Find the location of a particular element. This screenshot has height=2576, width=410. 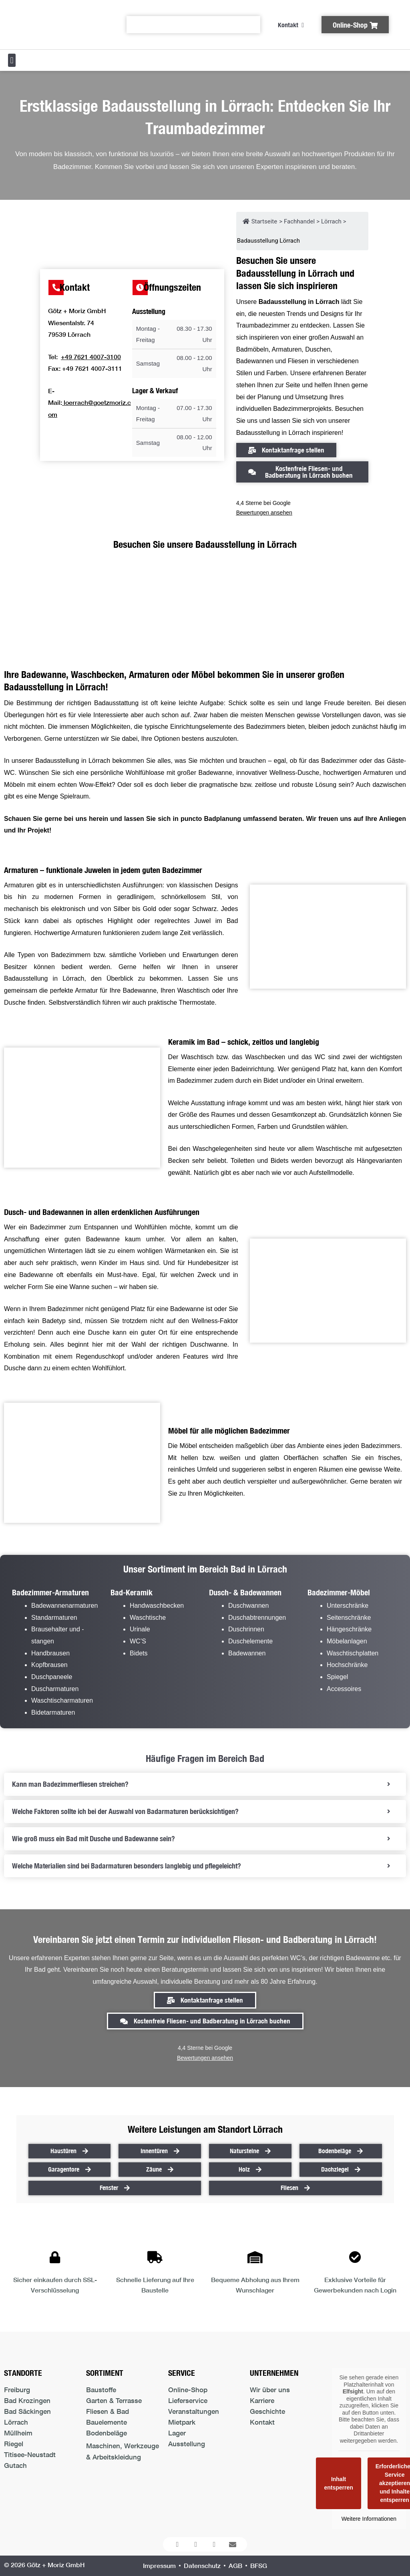

Mietpark is located at coordinates (181, 2422).